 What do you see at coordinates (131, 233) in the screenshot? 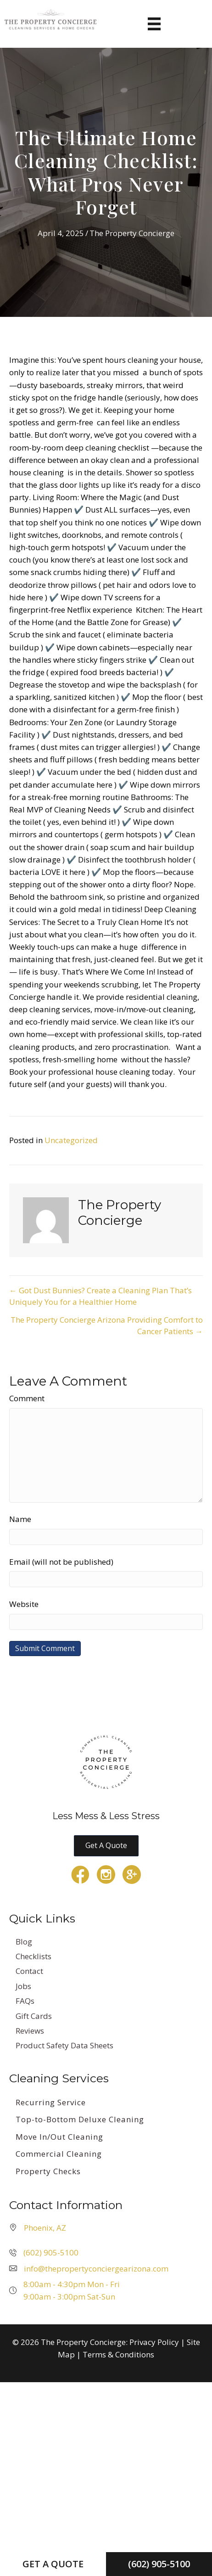
I see `The Property Concierge` at bounding box center [131, 233].